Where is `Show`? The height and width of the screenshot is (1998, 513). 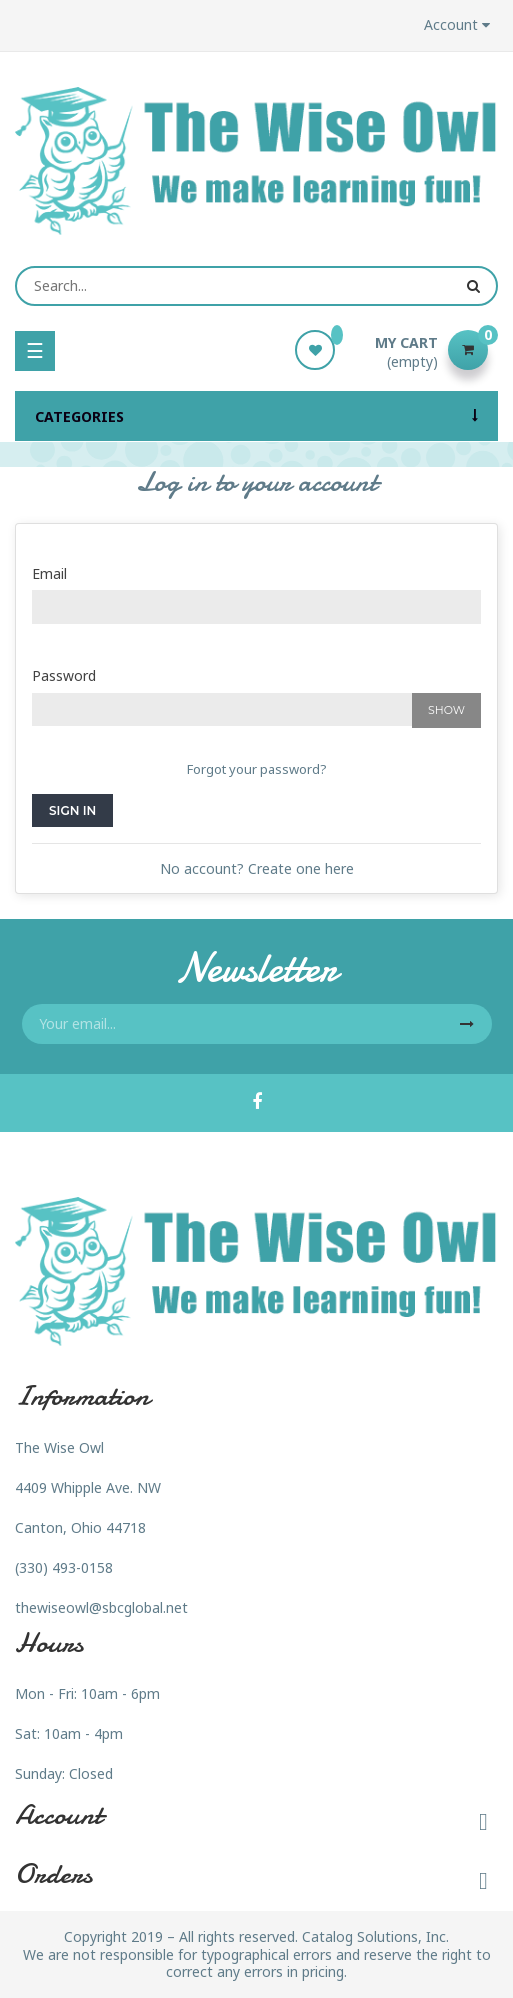
Show is located at coordinates (446, 710).